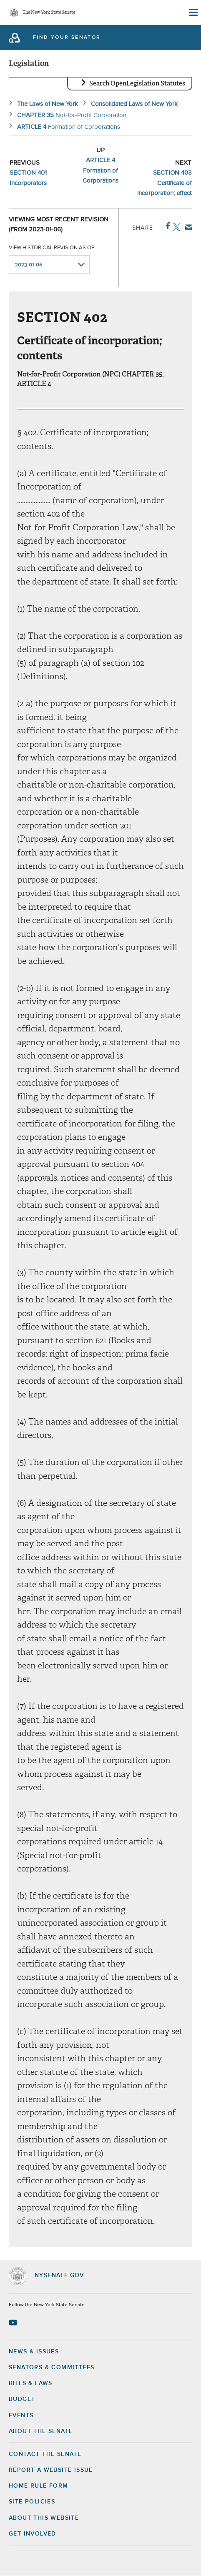 This screenshot has width=201, height=2576. I want to click on Senators & Committees, so click(51, 2367).